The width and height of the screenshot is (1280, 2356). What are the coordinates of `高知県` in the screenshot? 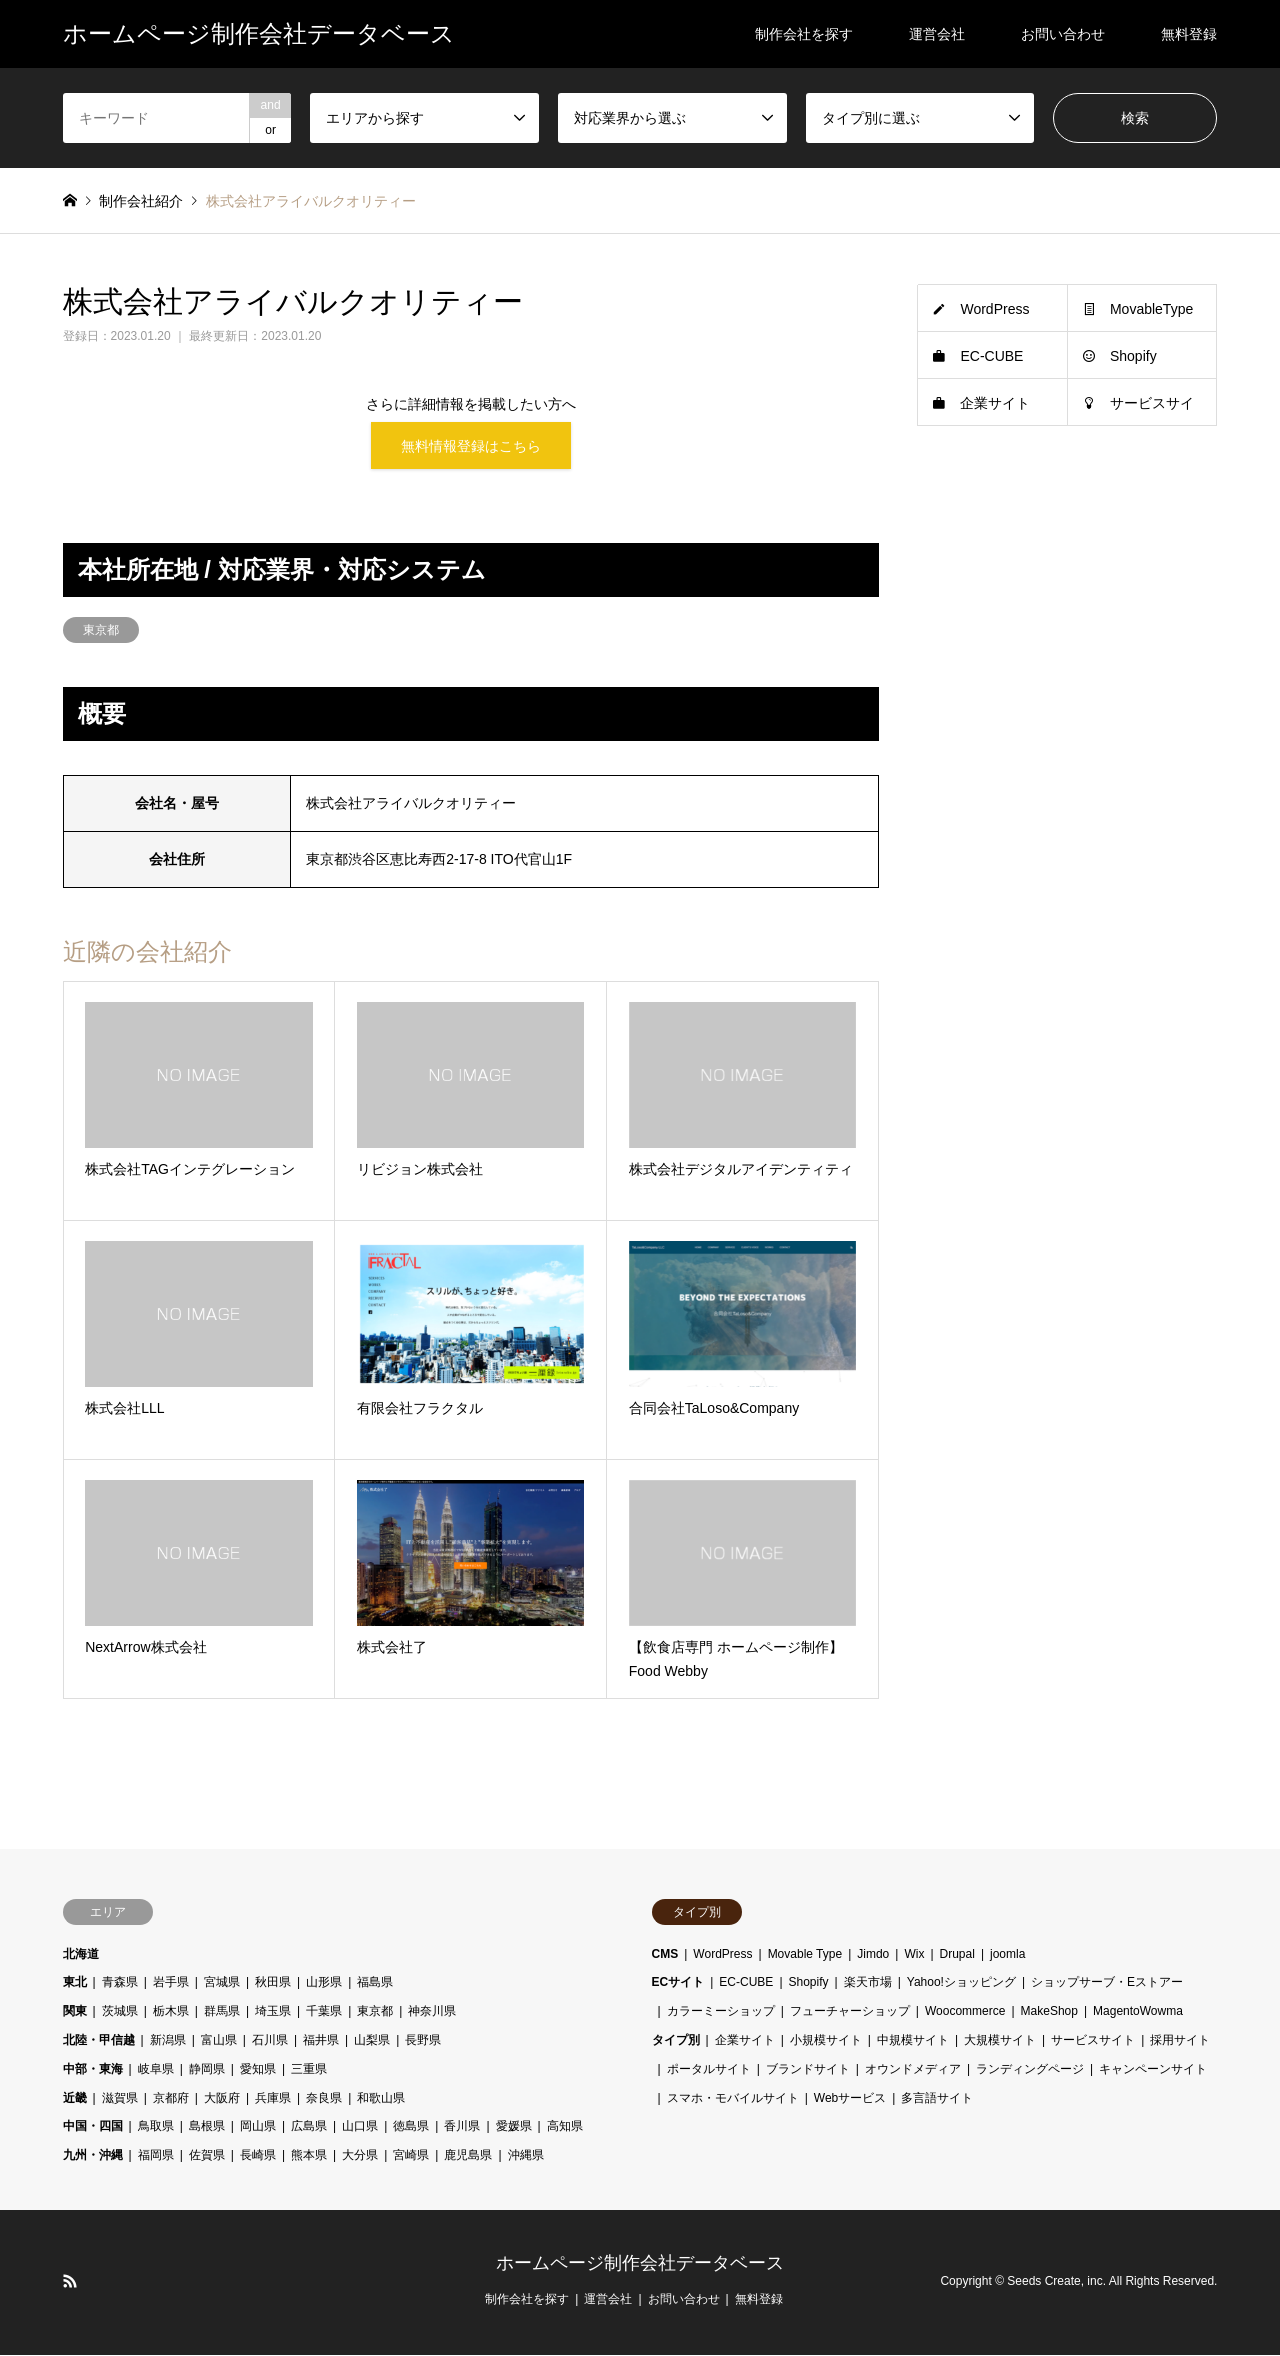 It's located at (565, 2128).